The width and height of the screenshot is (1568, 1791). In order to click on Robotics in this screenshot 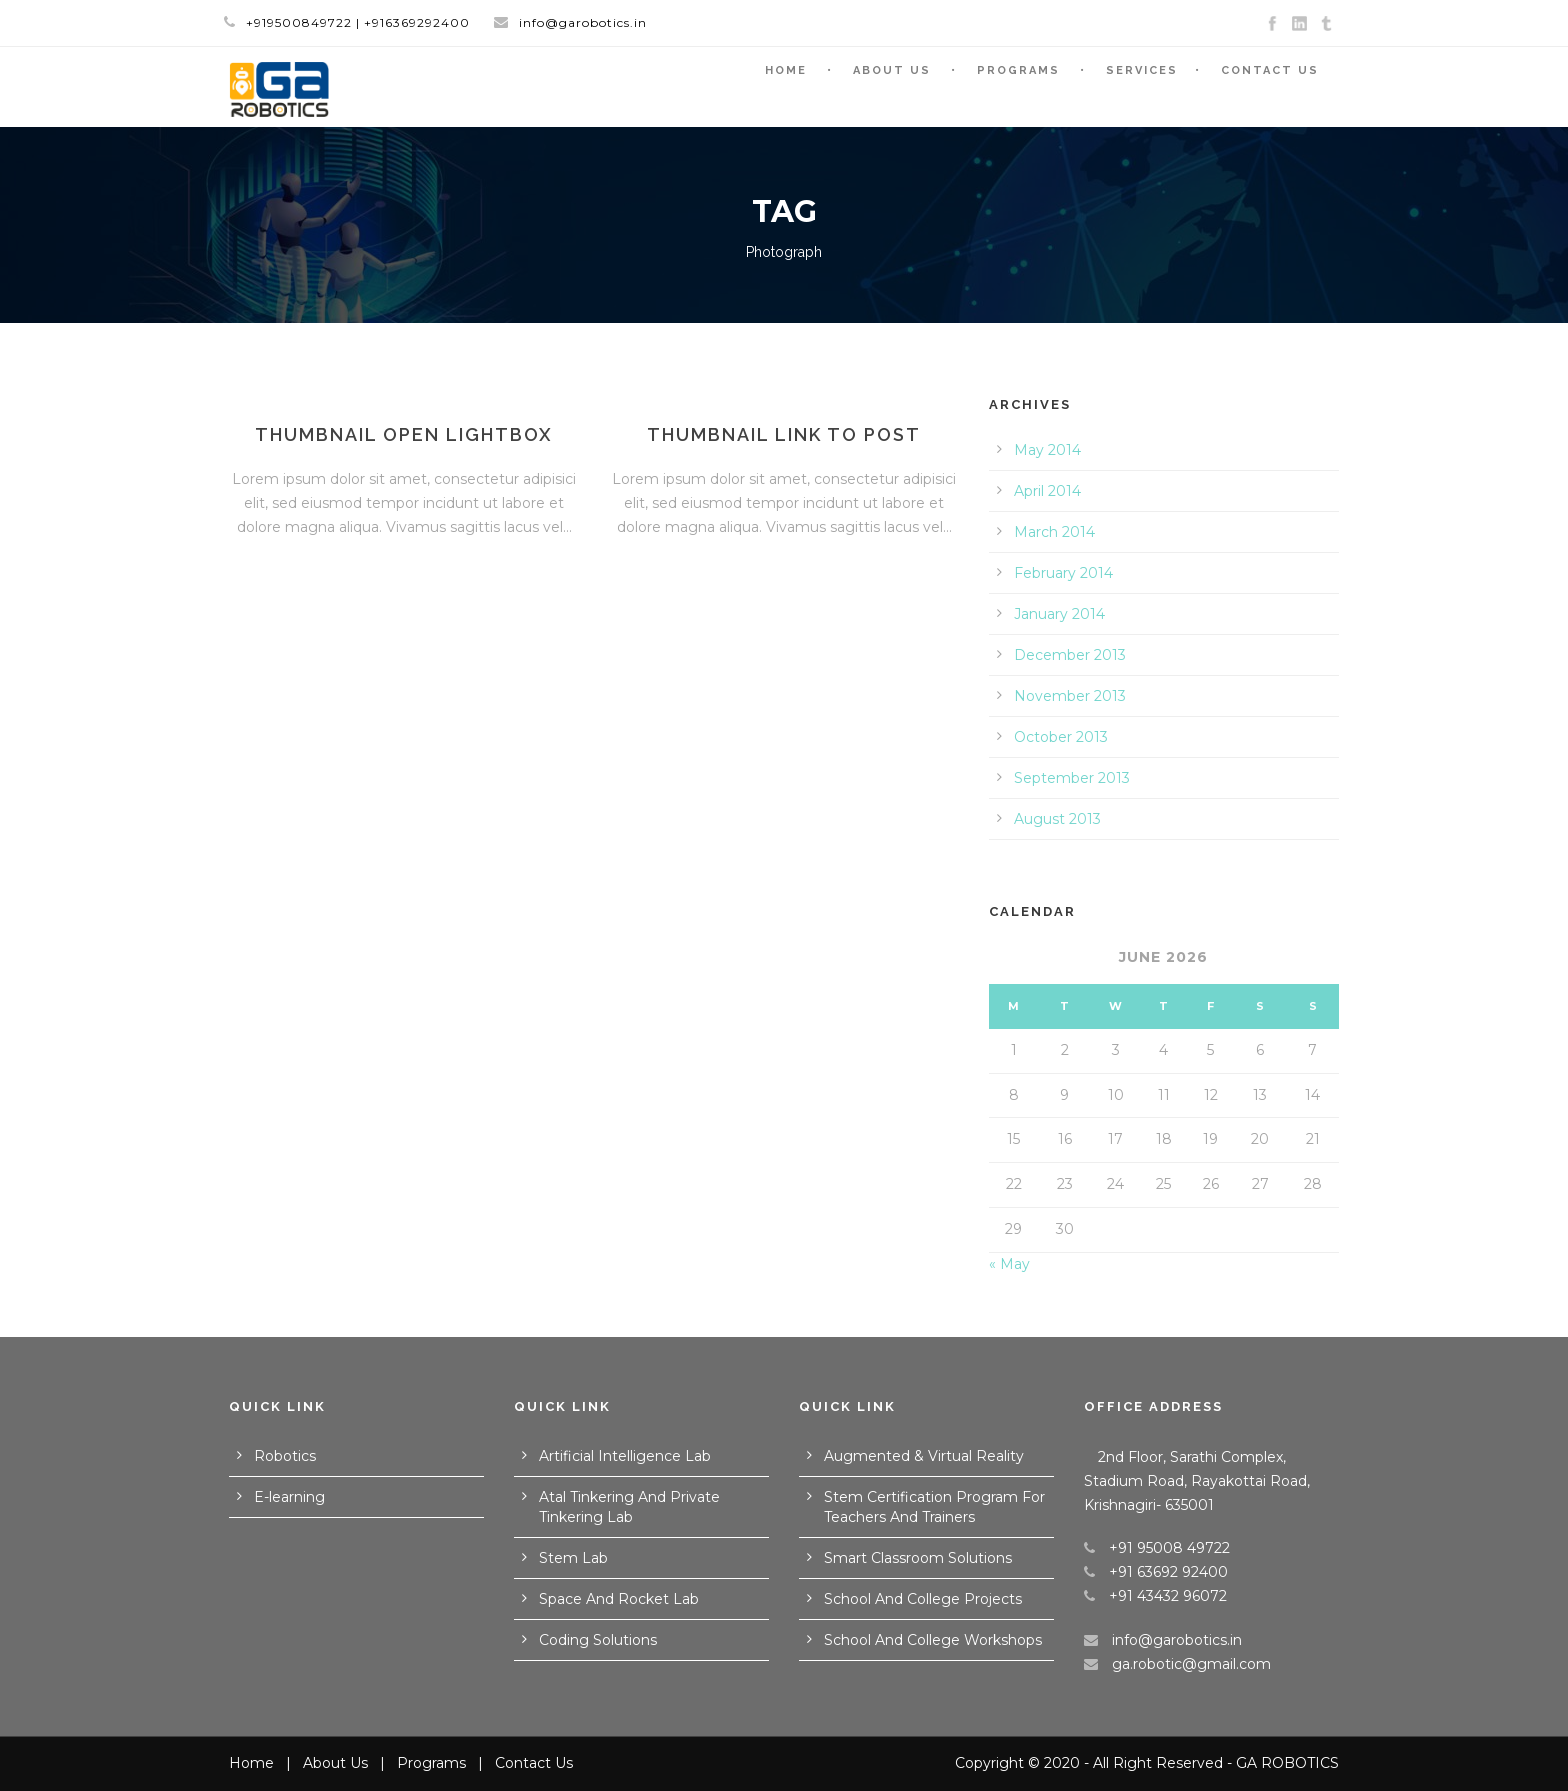, I will do `click(285, 1456)`.